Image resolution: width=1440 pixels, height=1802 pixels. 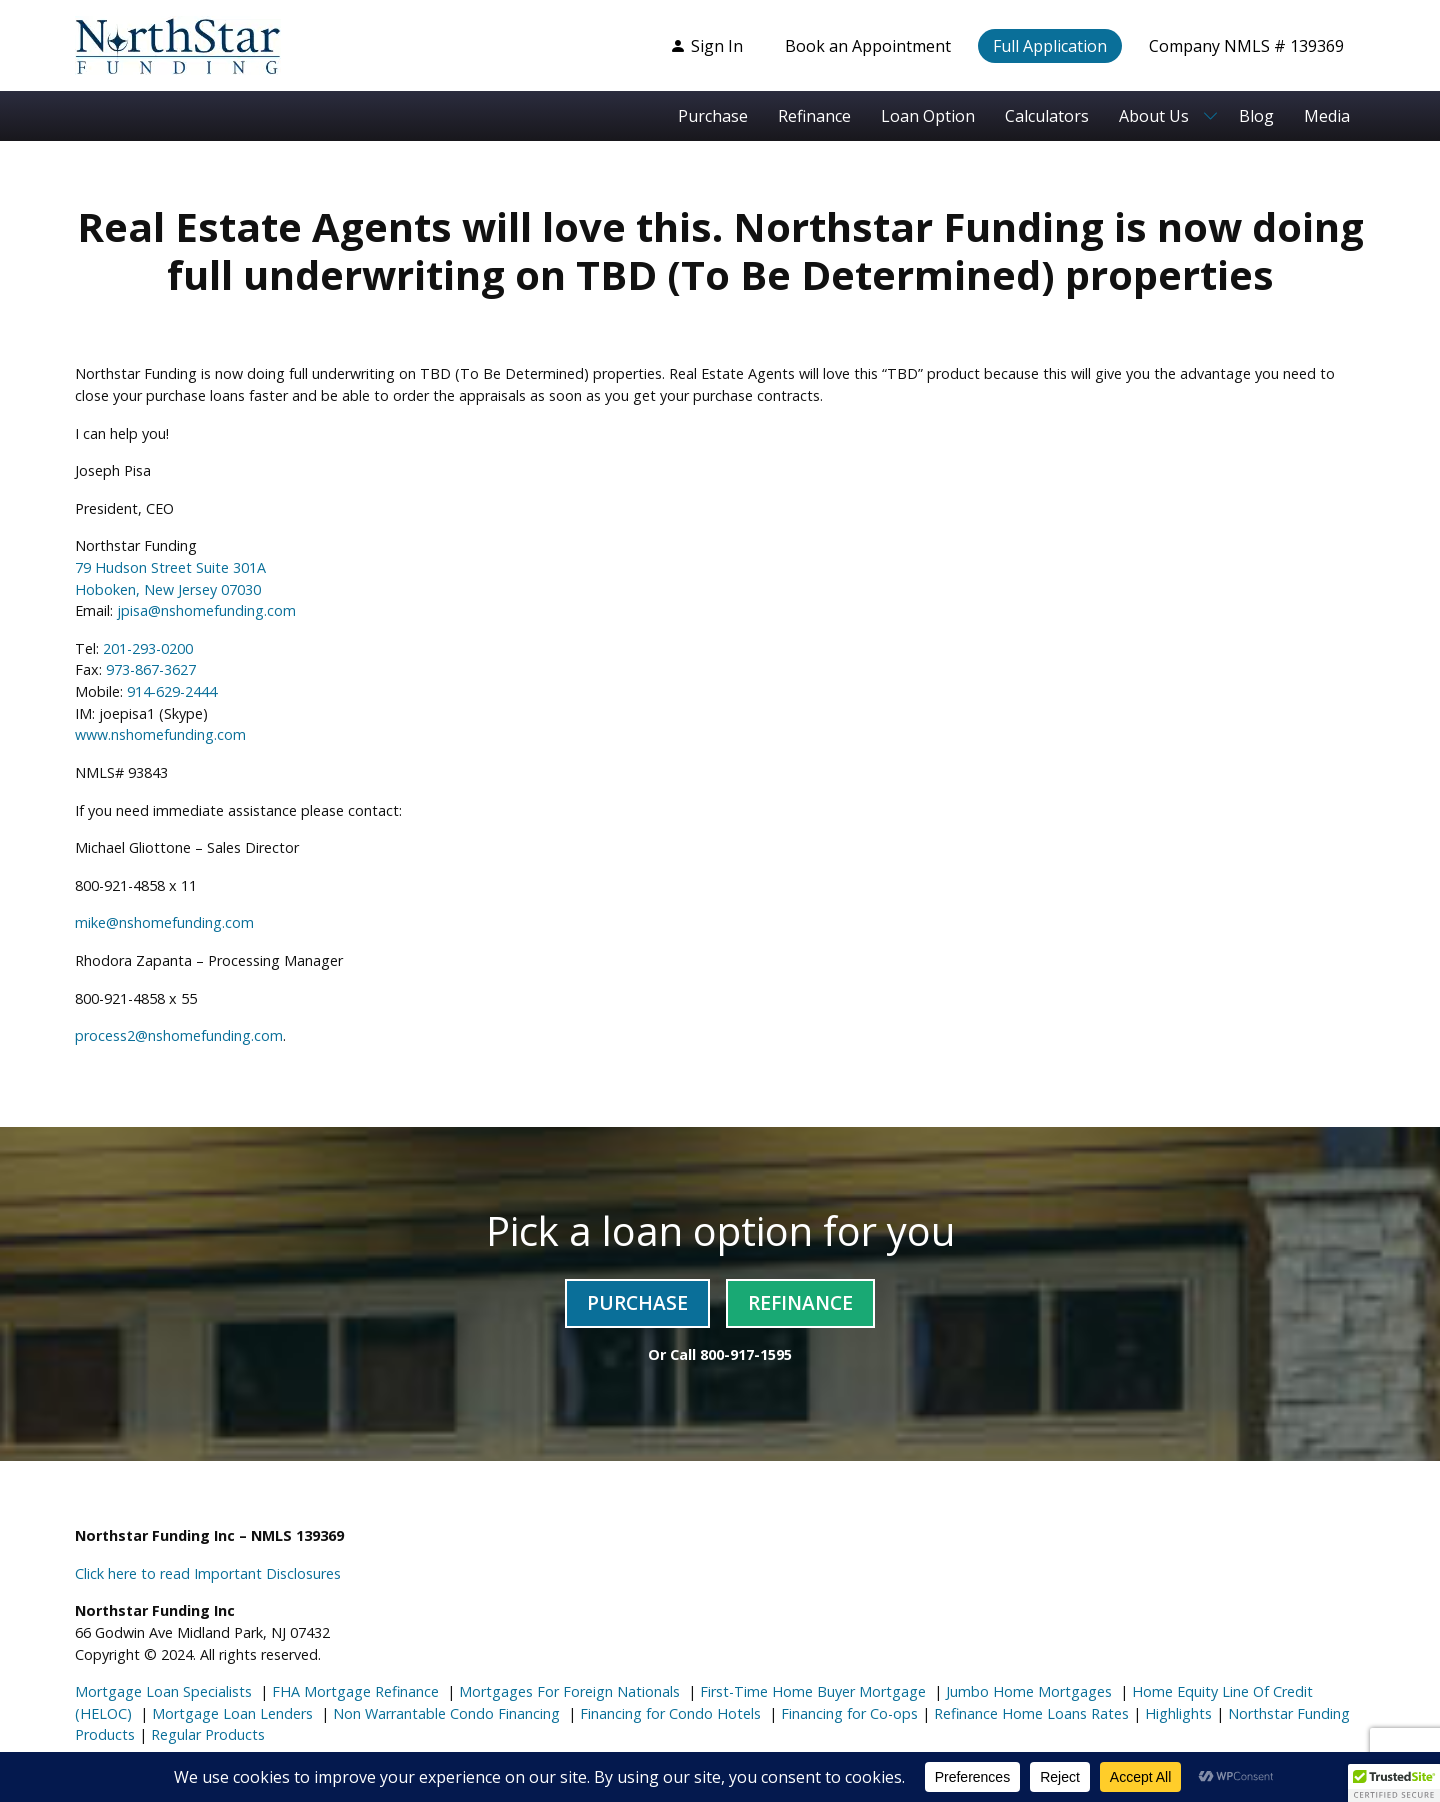 What do you see at coordinates (1394, 1783) in the screenshot?
I see `[button]` at bounding box center [1394, 1783].